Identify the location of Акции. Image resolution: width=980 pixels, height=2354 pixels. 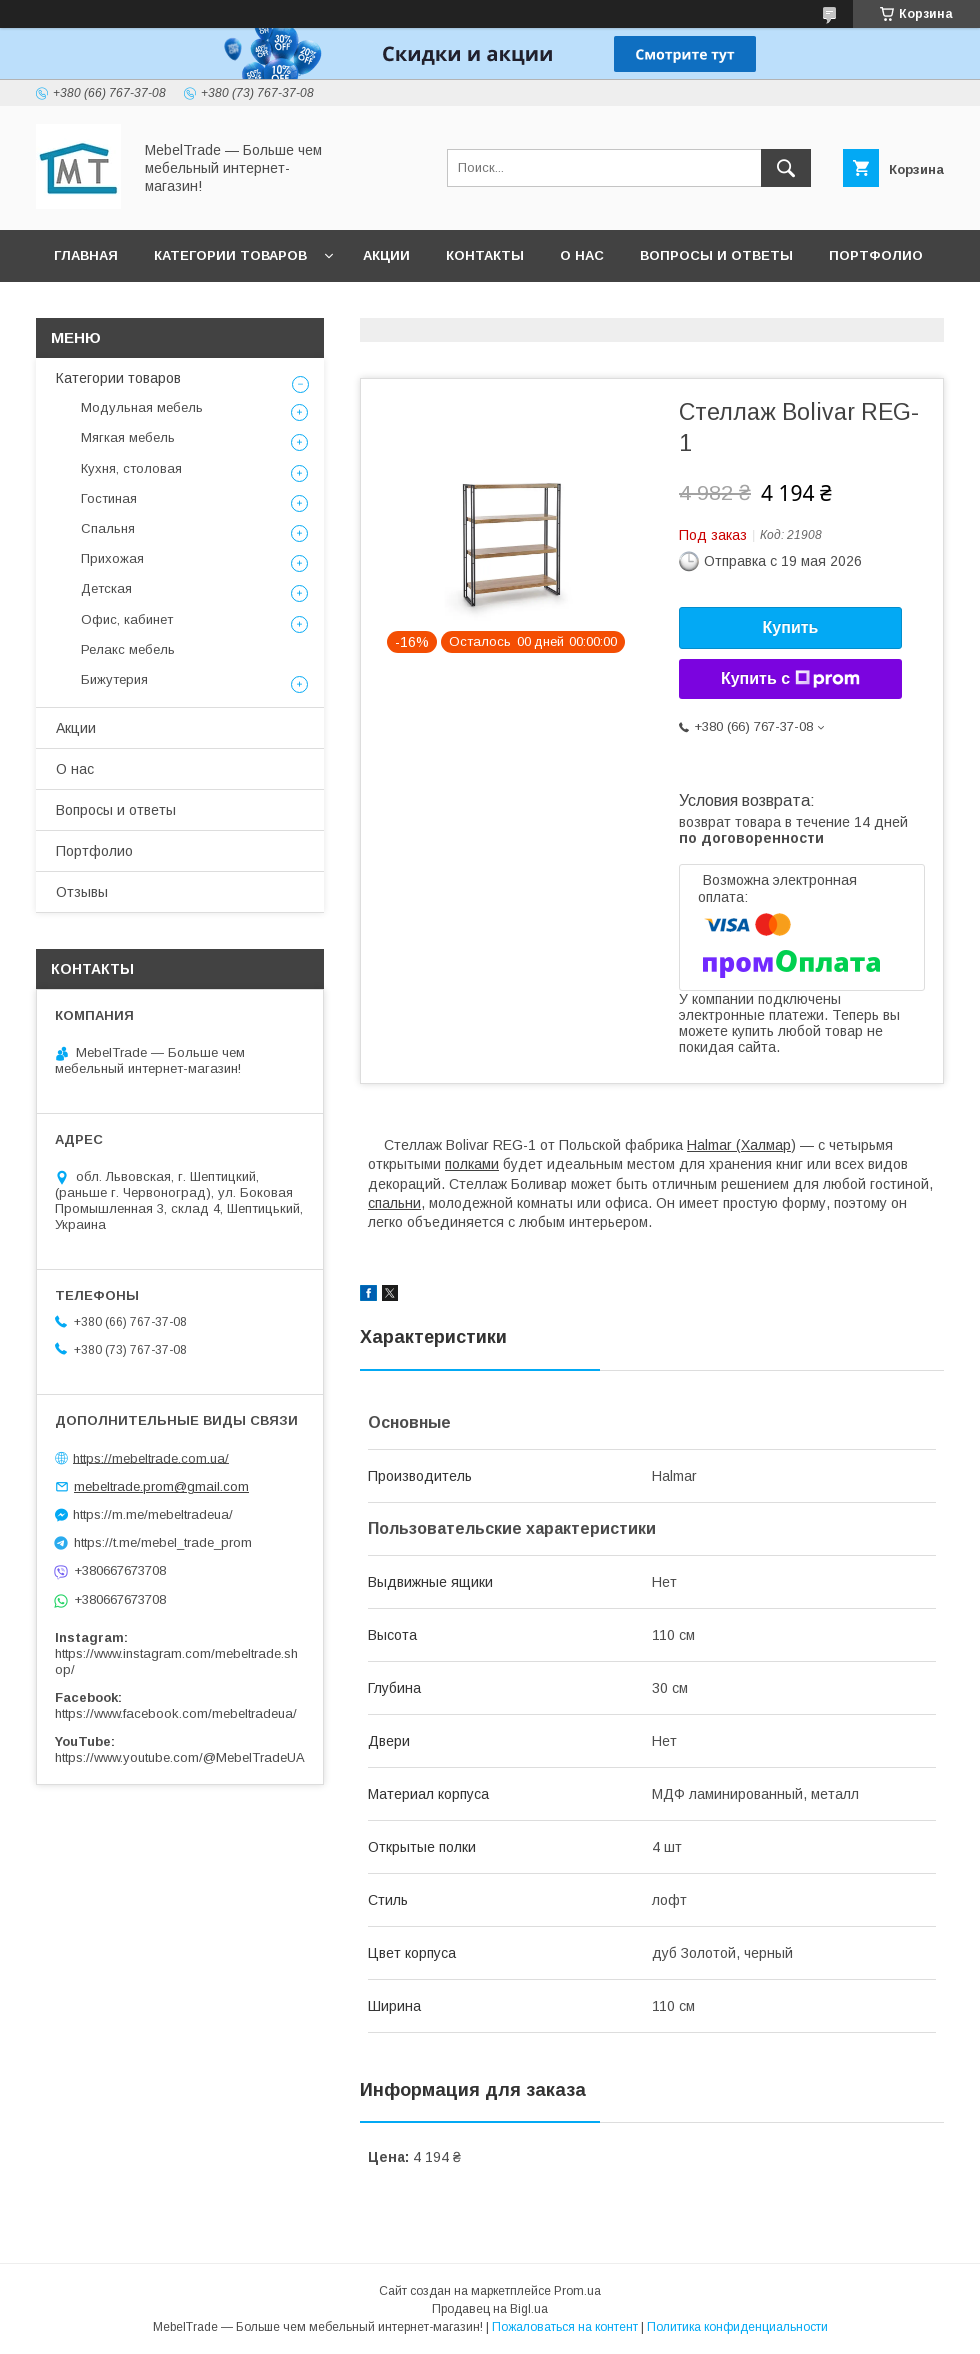
(386, 255).